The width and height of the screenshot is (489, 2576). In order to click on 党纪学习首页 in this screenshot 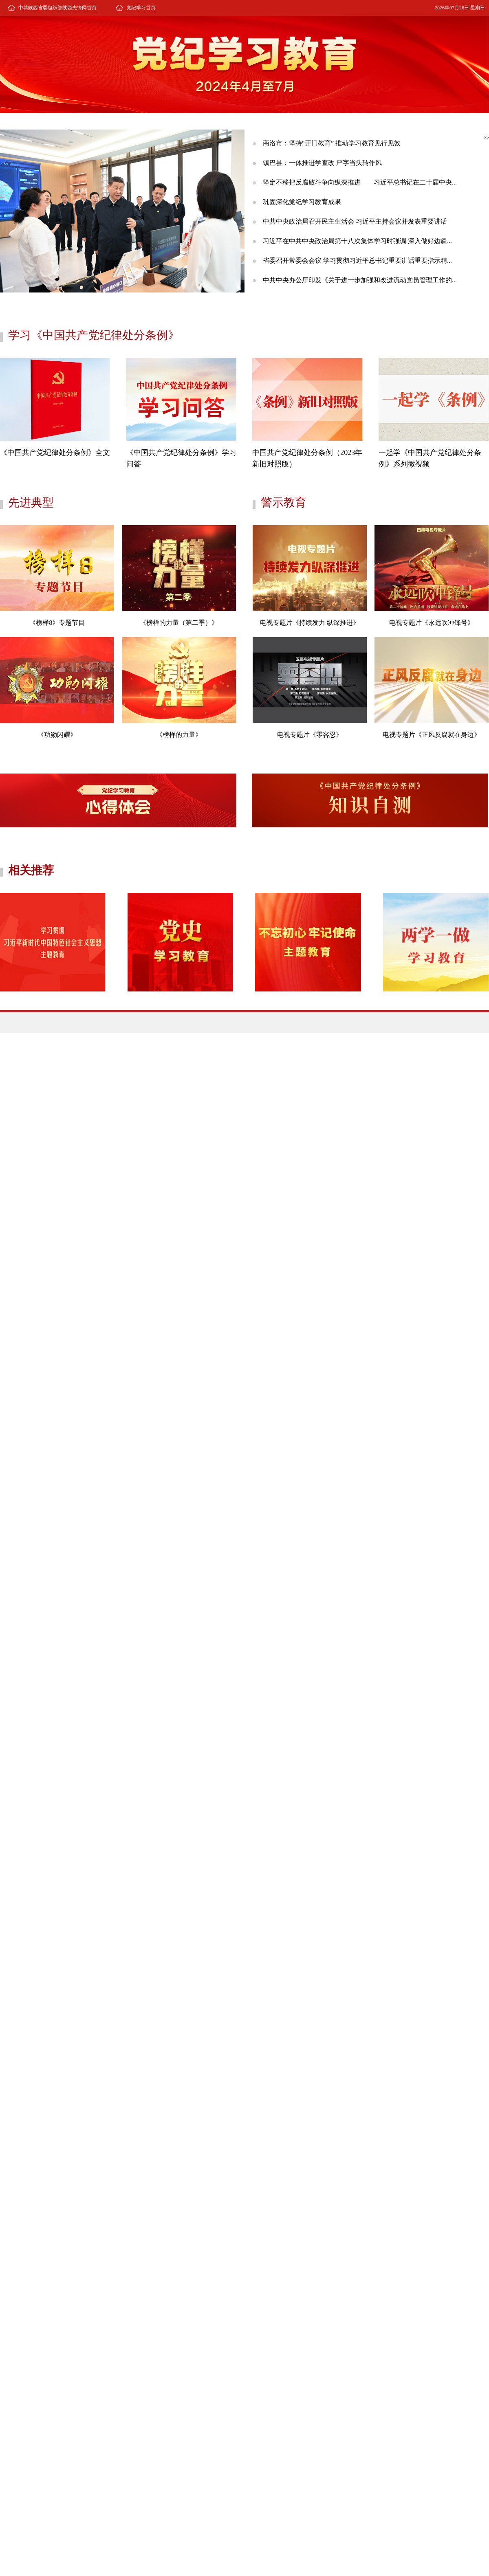, I will do `click(141, 8)`.